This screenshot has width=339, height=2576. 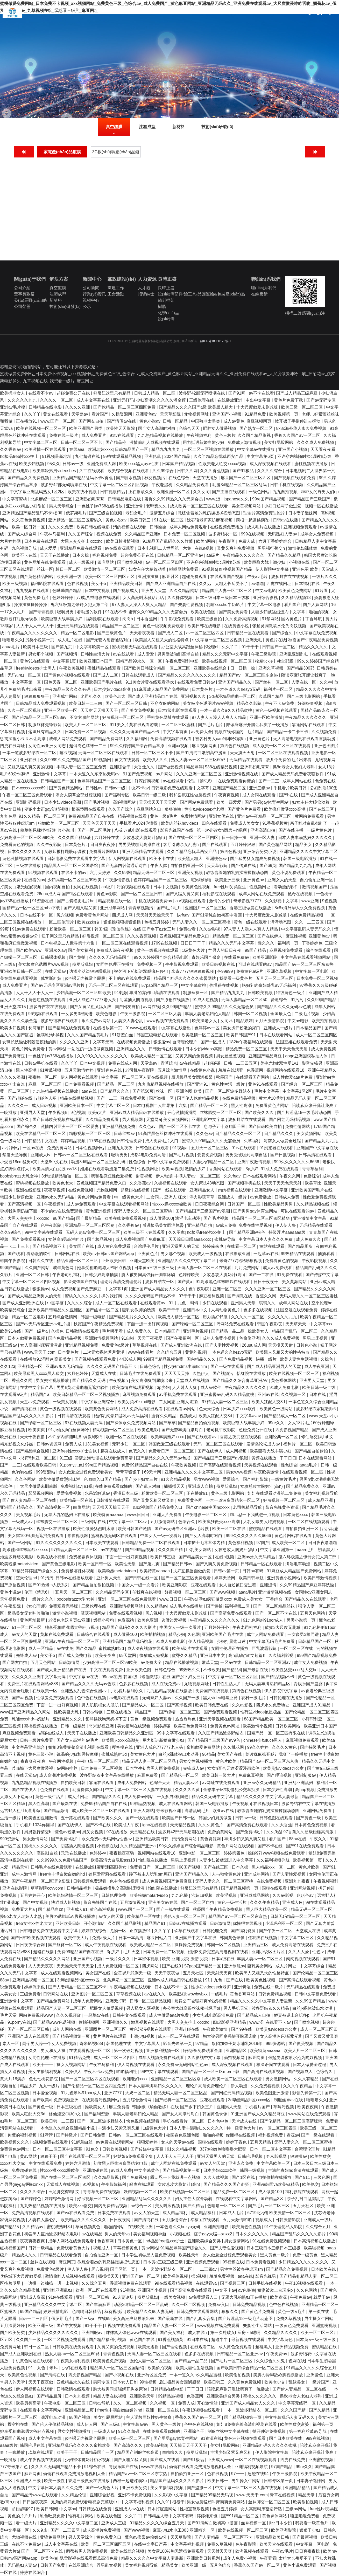 What do you see at coordinates (78, 2163) in the screenshot?
I see `婷婷六月激情` at bounding box center [78, 2163].